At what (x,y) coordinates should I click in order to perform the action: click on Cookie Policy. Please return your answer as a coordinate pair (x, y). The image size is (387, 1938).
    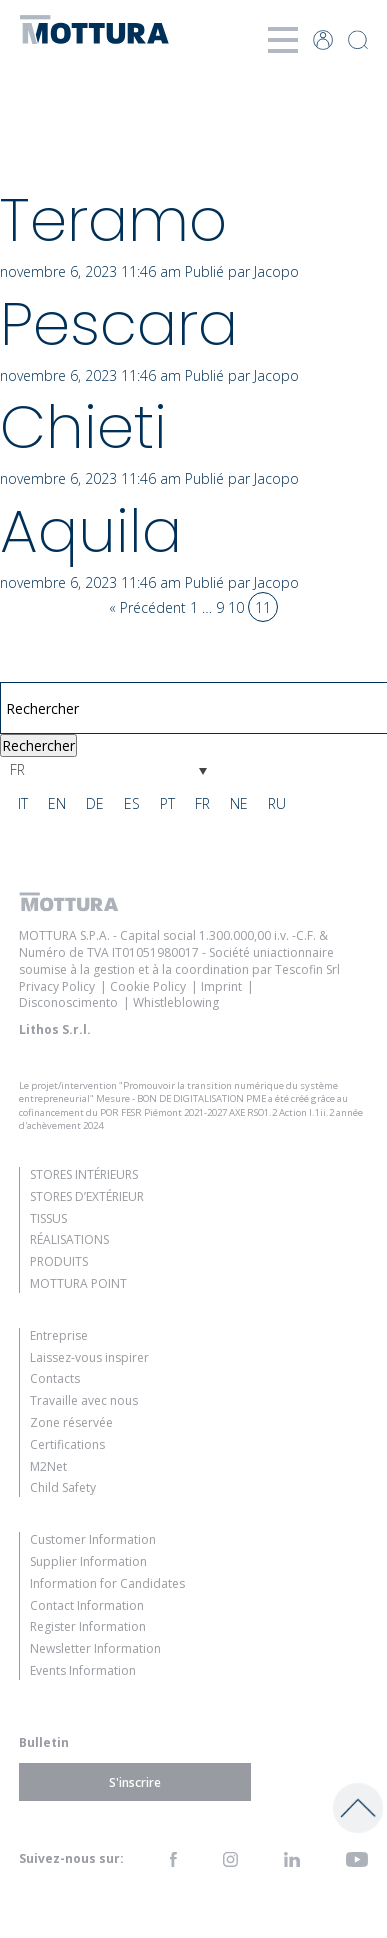
    Looking at the image, I should click on (148, 986).